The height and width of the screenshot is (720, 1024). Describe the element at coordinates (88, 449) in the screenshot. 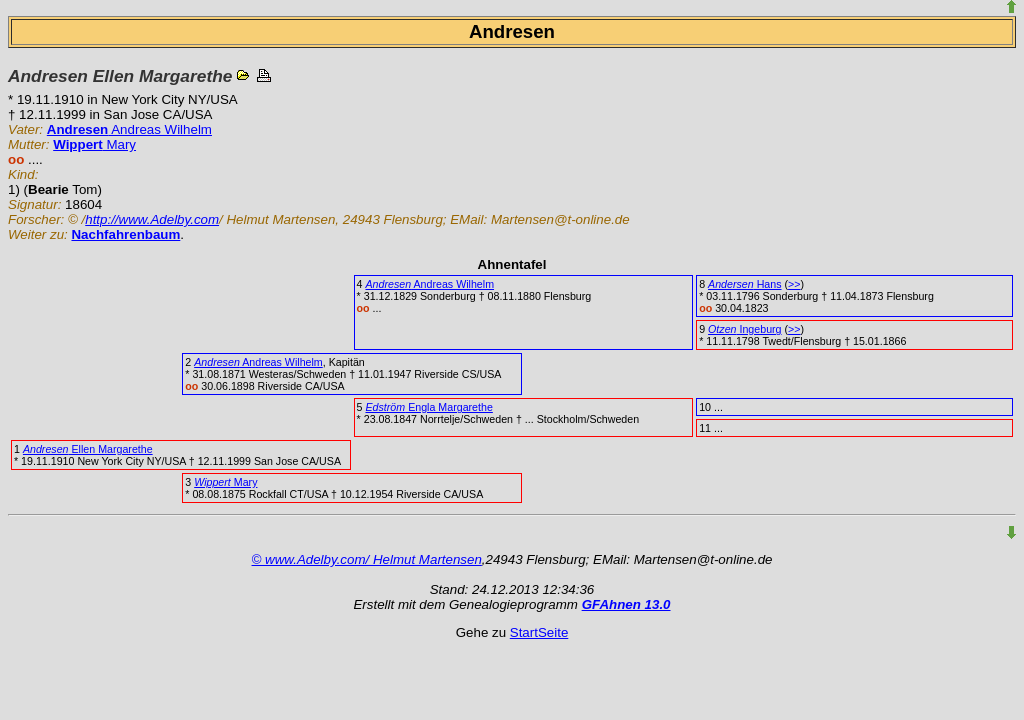

I see `Ellen Margarethe` at that location.